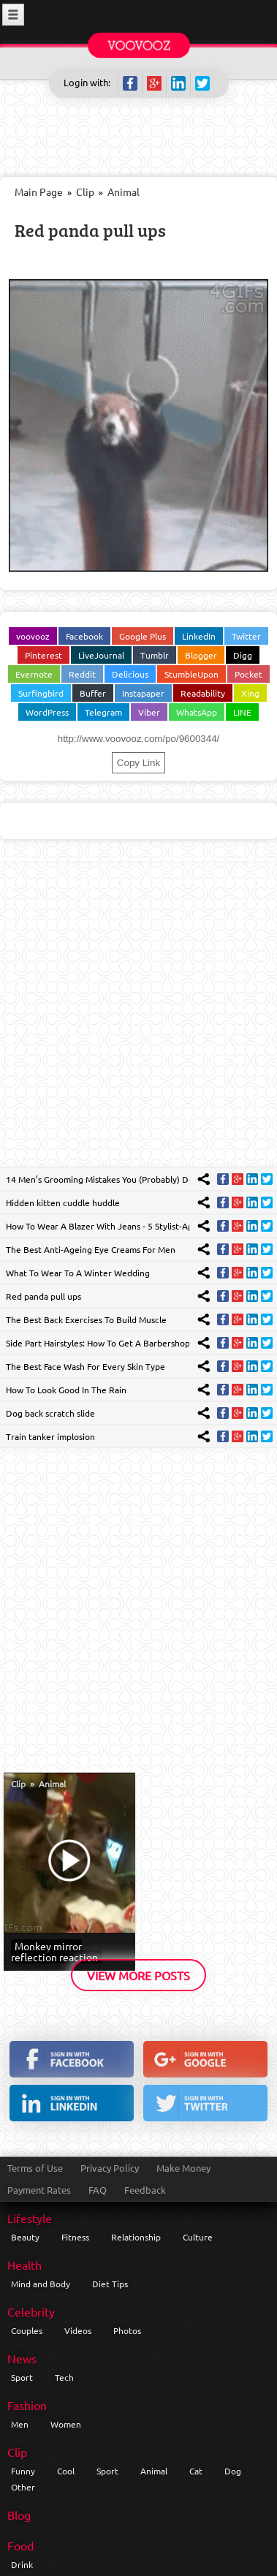 Image resolution: width=277 pixels, height=2576 pixels. Describe the element at coordinates (75, 2237) in the screenshot. I see `Fitness` at that location.